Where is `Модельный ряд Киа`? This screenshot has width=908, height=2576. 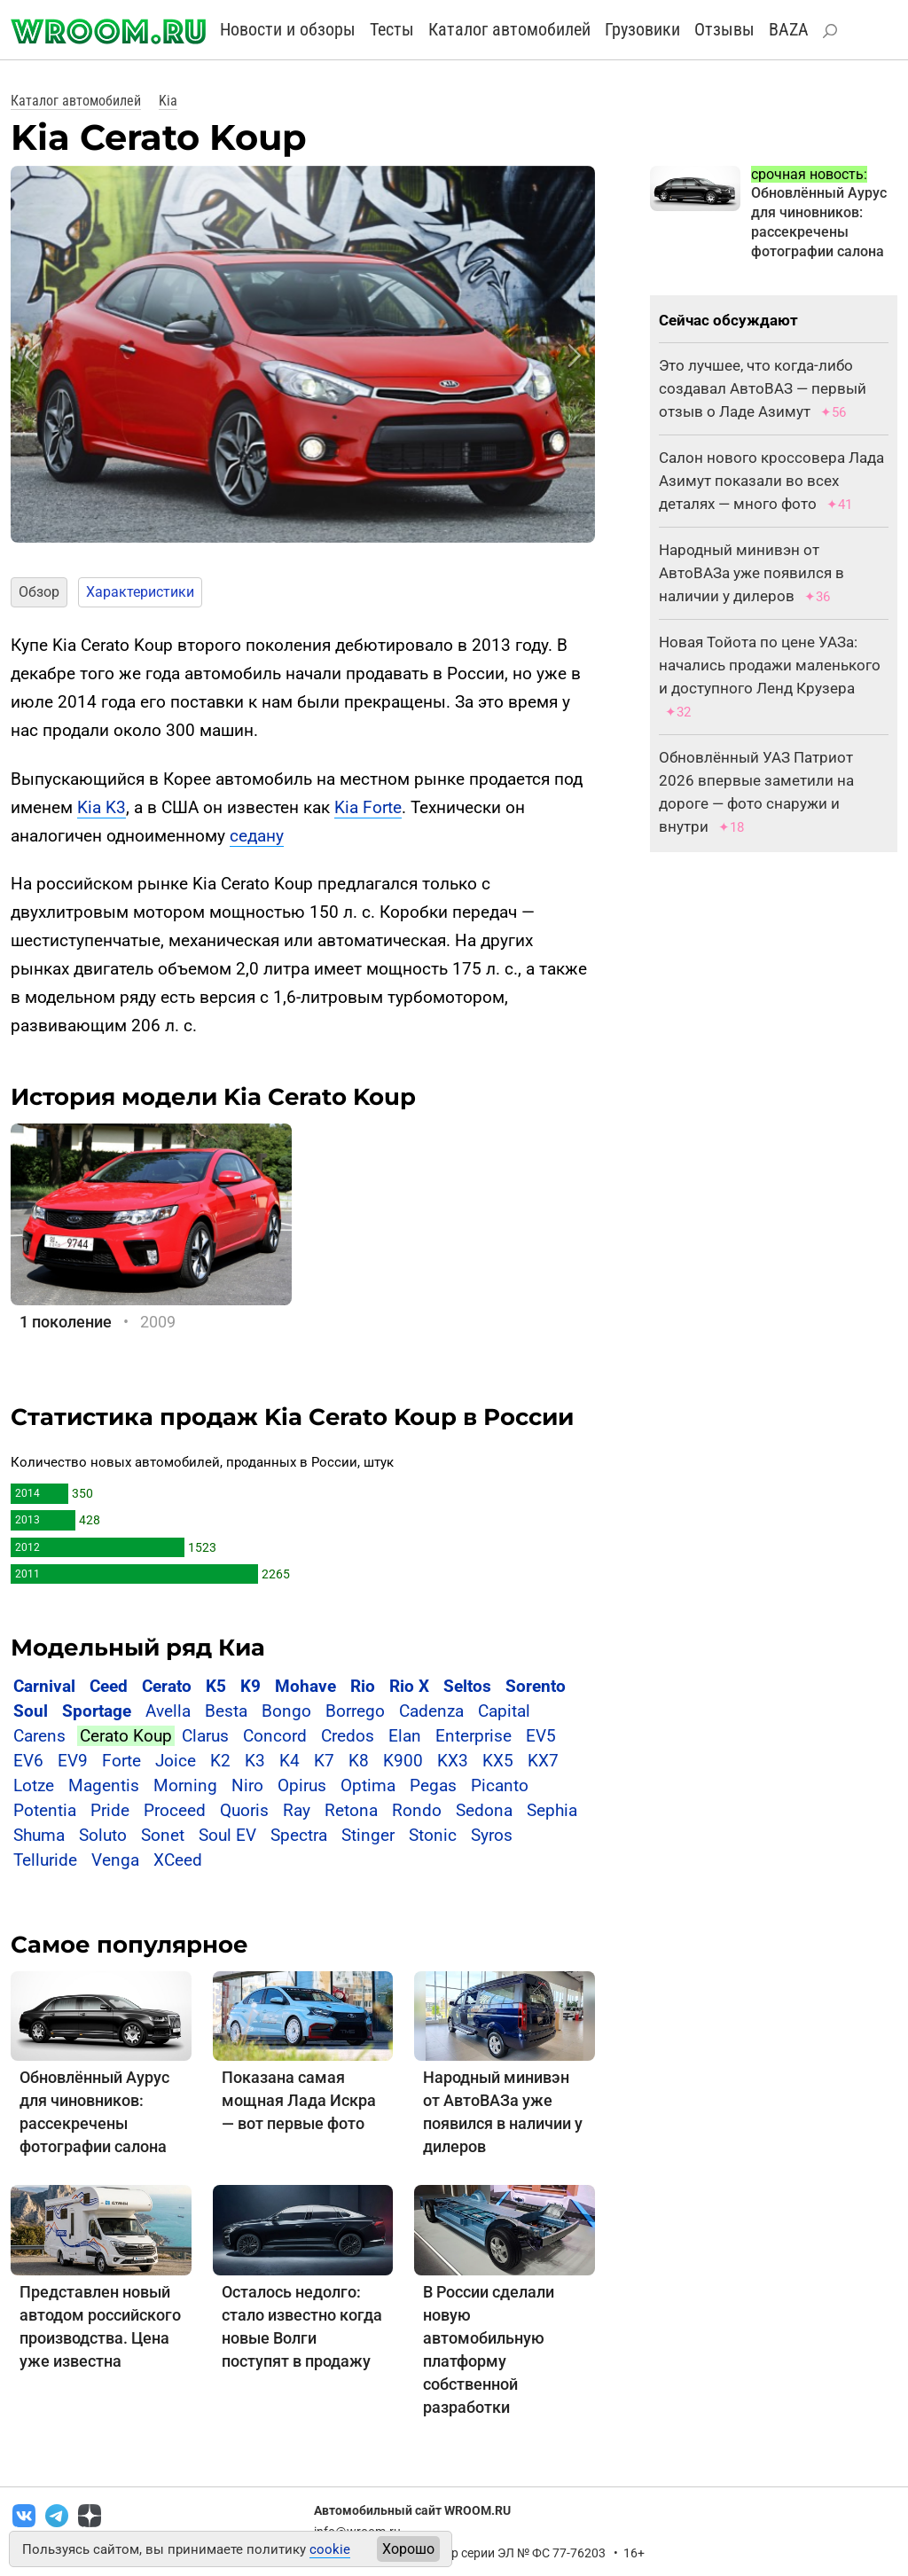 Модельный ряд Киа is located at coordinates (138, 1647).